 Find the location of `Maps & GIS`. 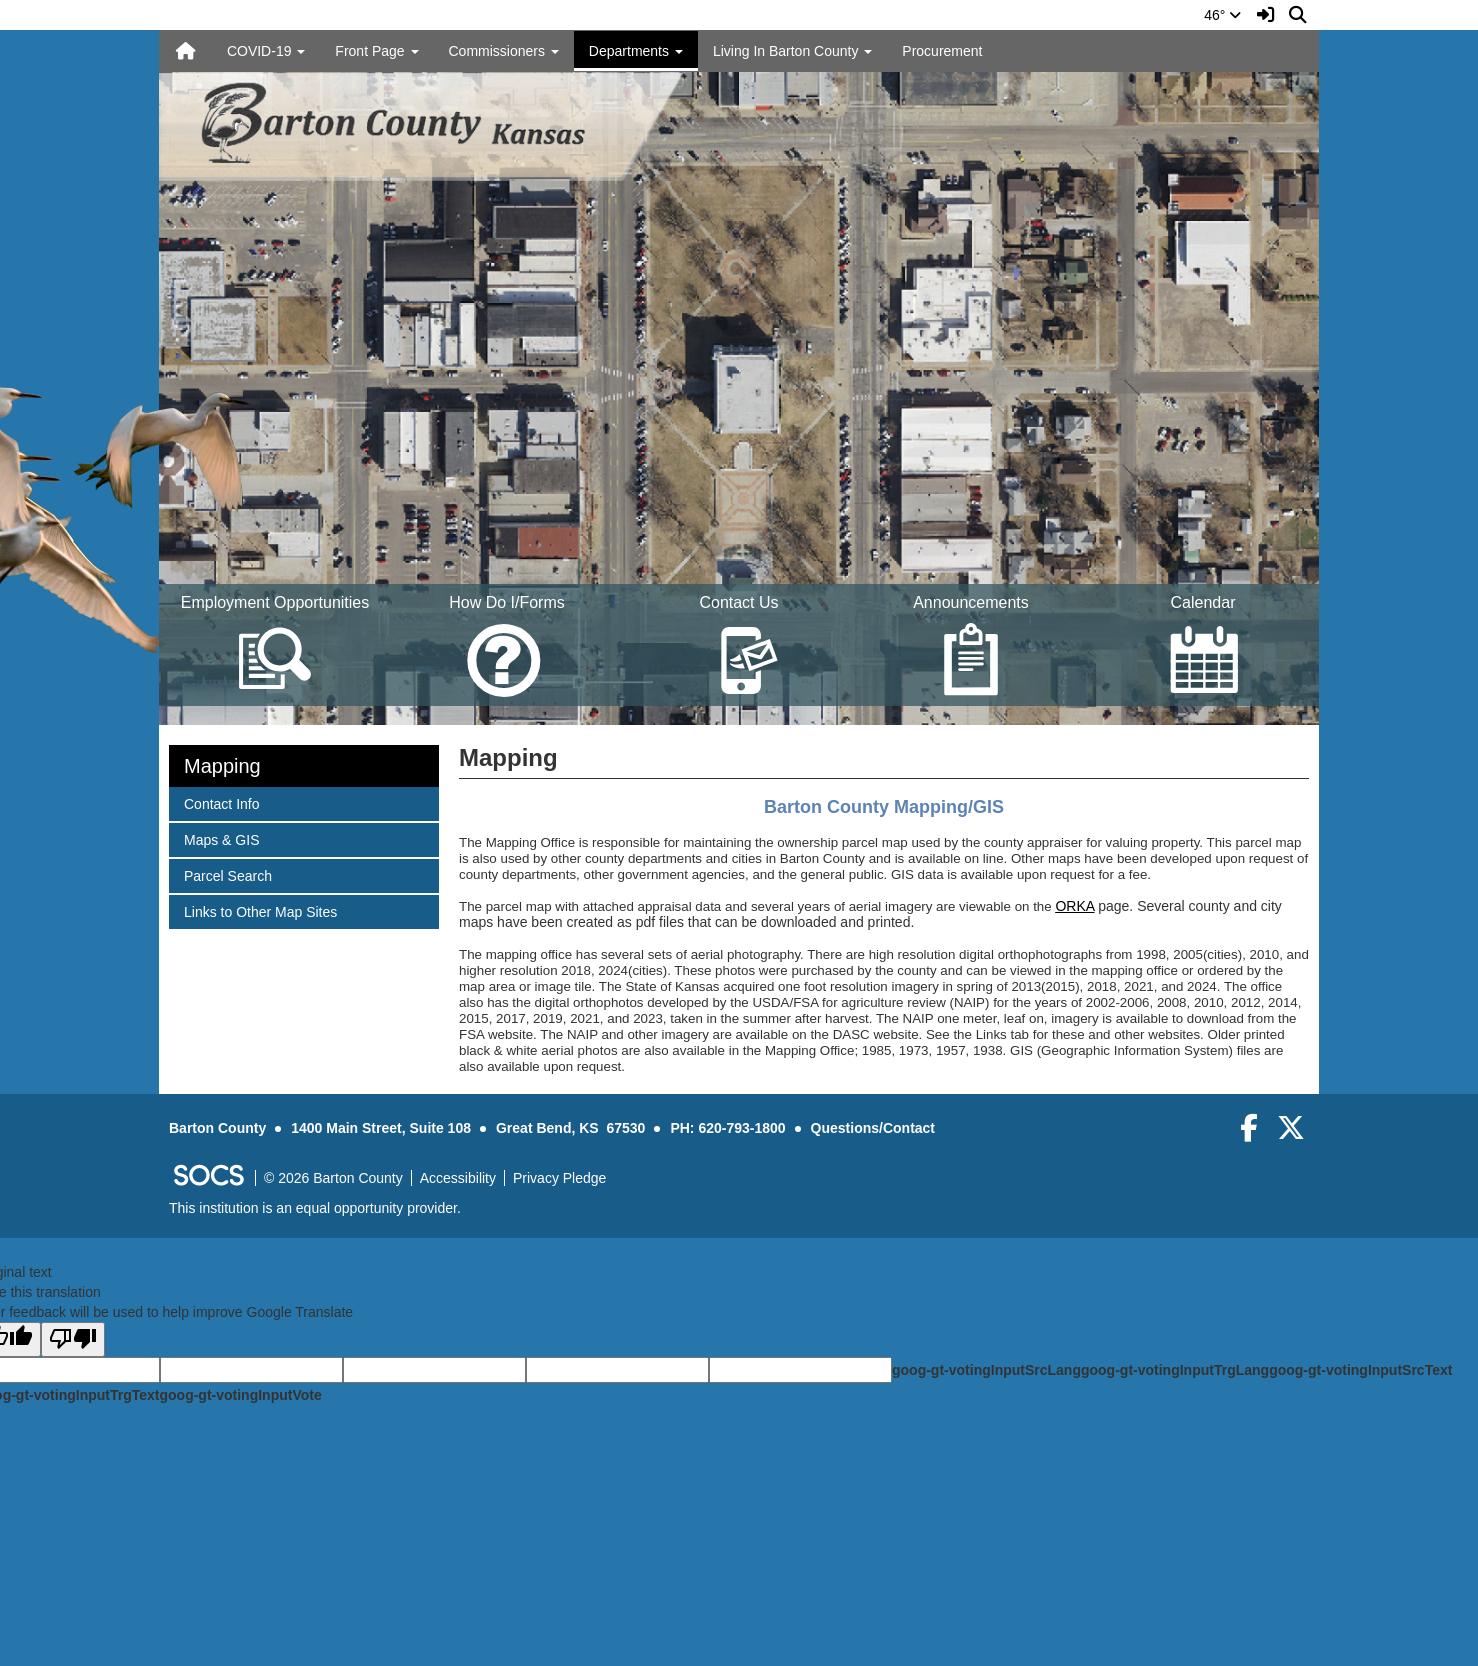

Maps & GIS is located at coordinates (221, 838).